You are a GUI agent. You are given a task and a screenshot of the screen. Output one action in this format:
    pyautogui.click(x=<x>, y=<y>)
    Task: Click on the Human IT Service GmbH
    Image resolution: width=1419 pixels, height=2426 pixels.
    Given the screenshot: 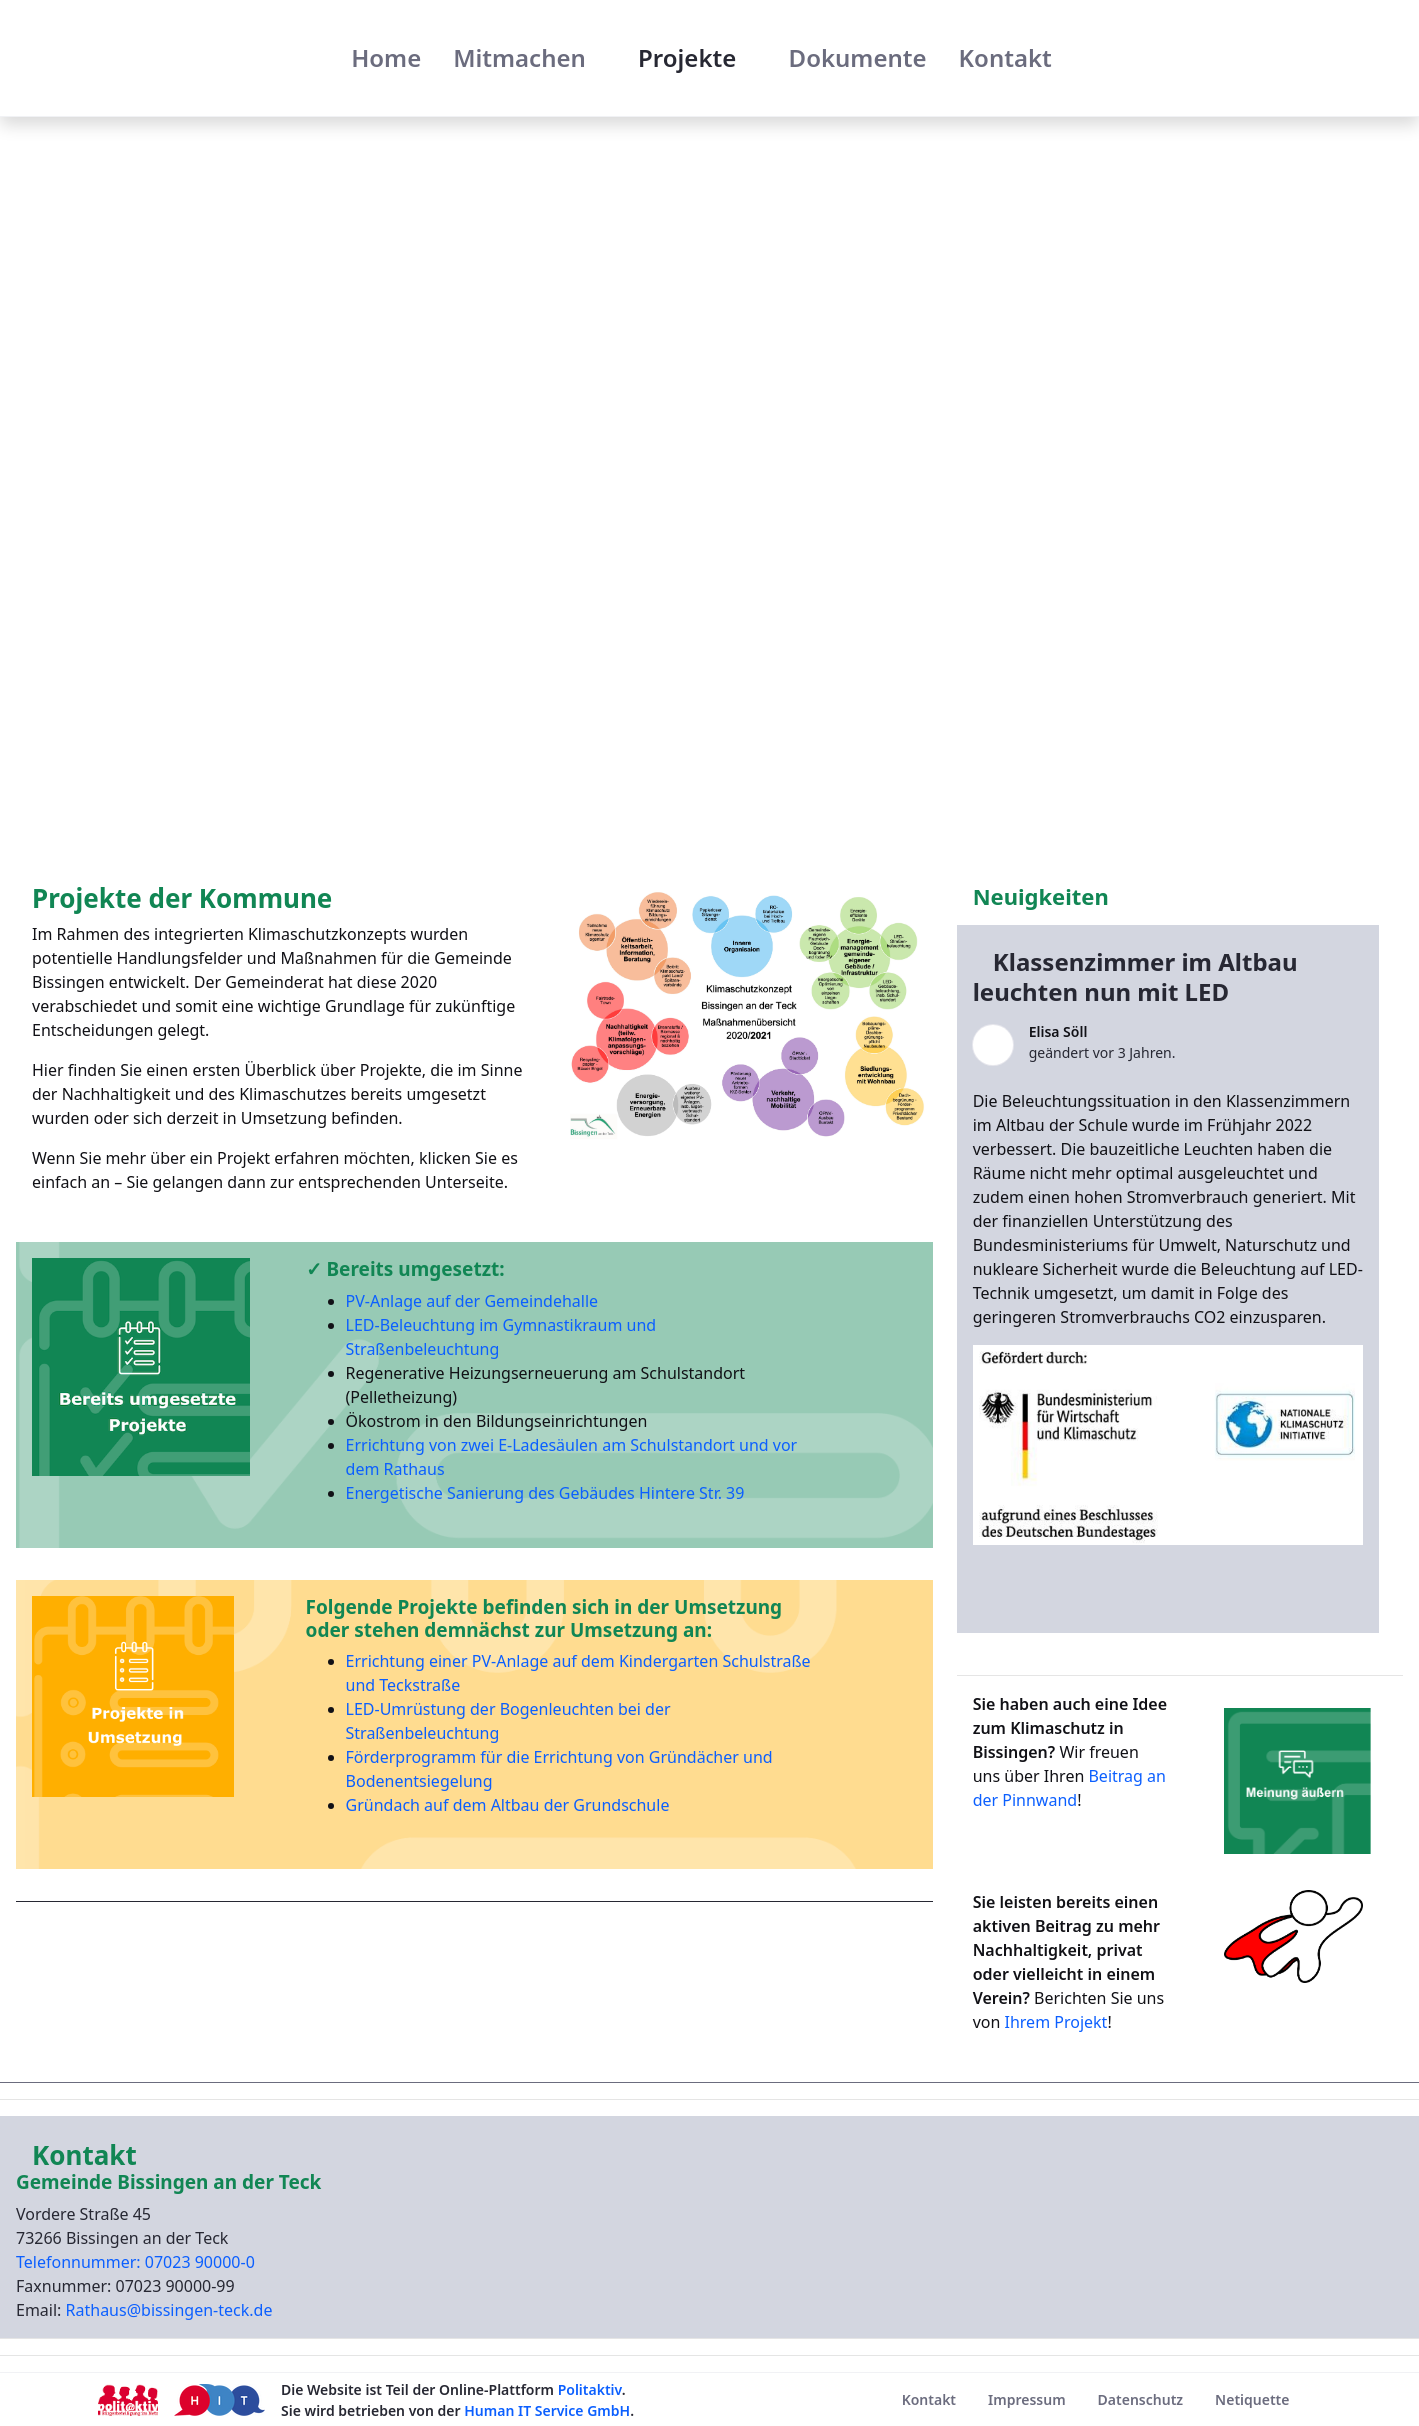 What is the action you would take?
    pyautogui.click(x=547, y=2410)
    